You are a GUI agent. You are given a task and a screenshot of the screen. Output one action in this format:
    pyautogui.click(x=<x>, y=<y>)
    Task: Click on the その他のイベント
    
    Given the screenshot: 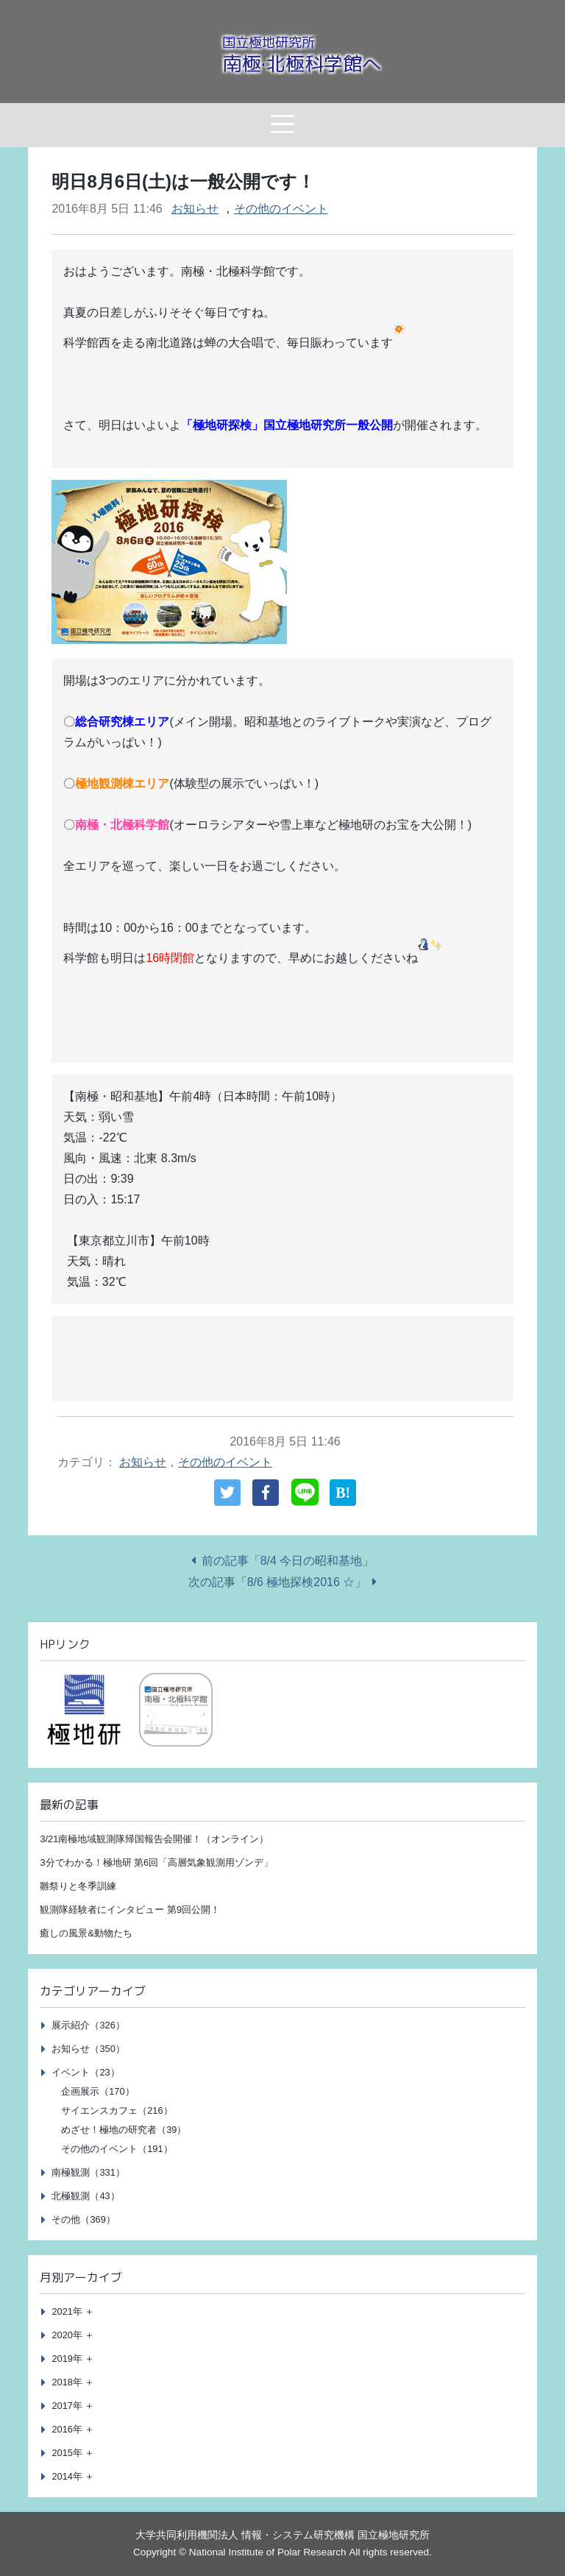 What is the action you would take?
    pyautogui.click(x=281, y=208)
    